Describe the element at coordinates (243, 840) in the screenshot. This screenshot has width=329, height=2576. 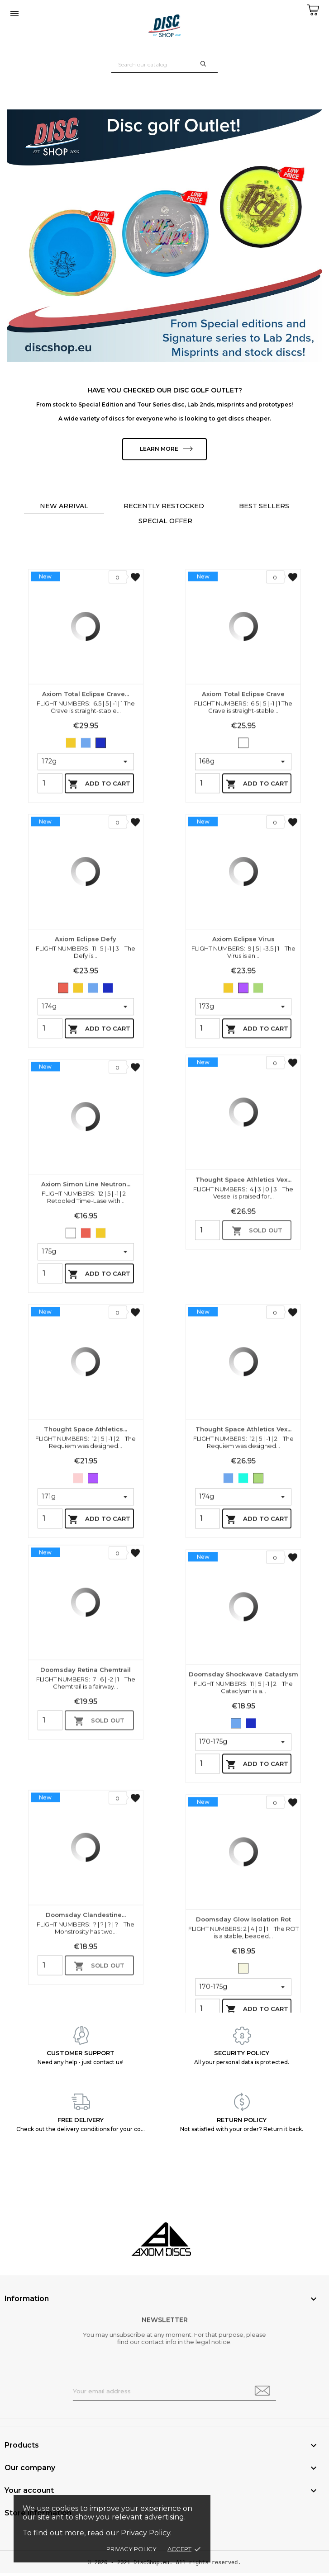
I see `Axiom Total Eclipse Crave` at that location.